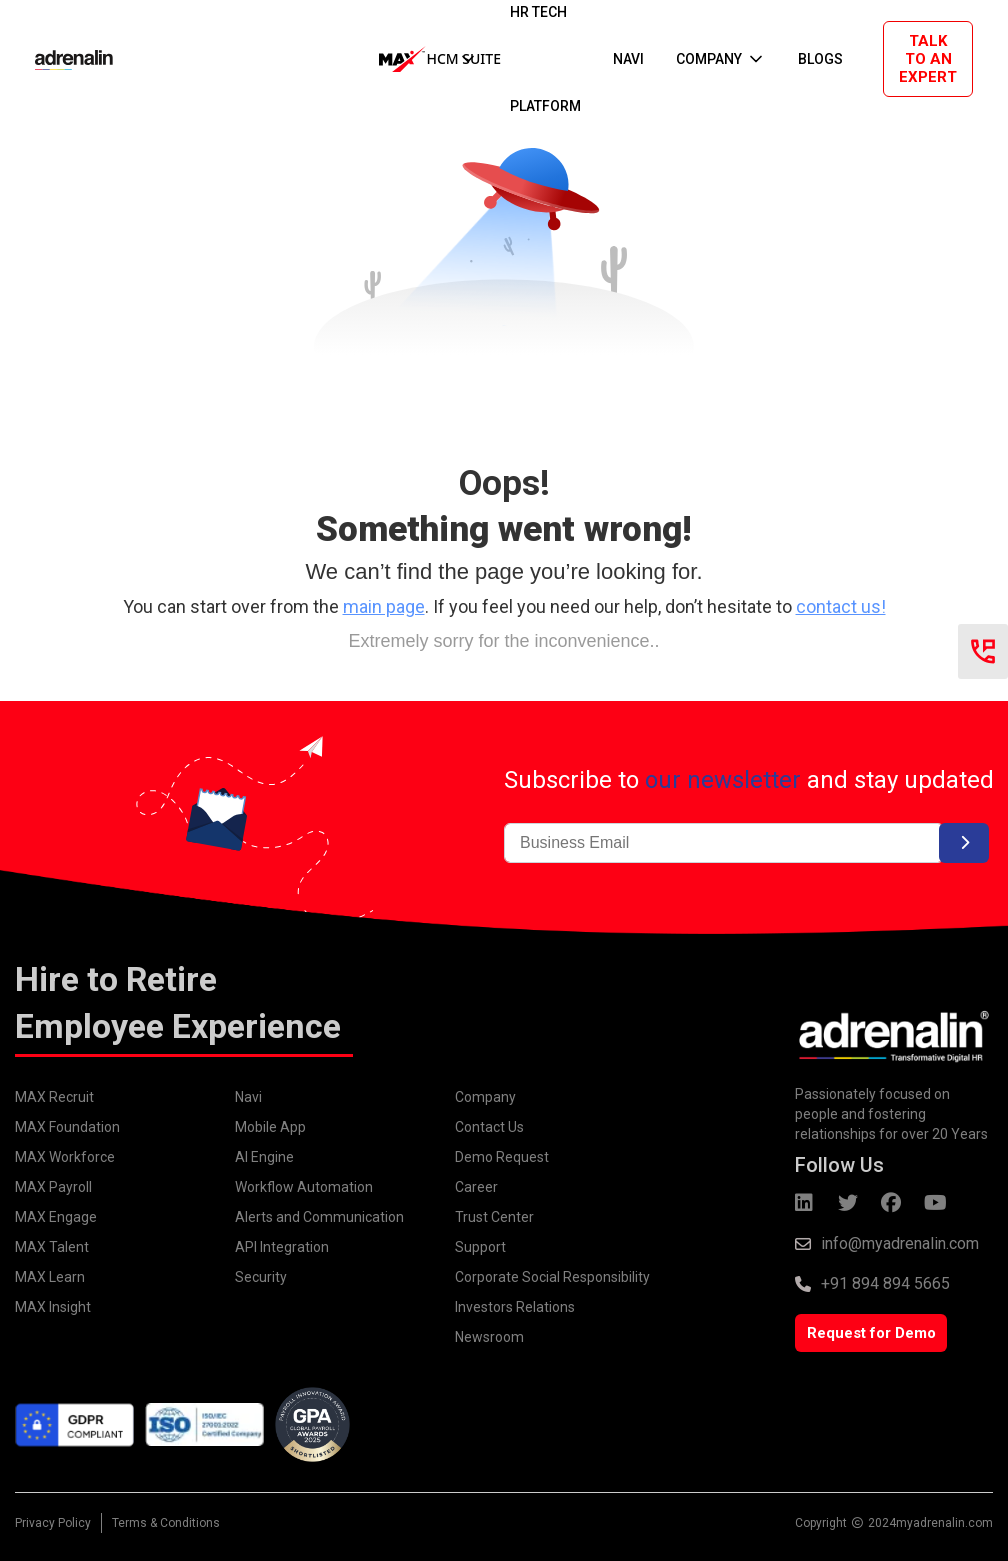  I want to click on MAX Payroll, so click(53, 1187).